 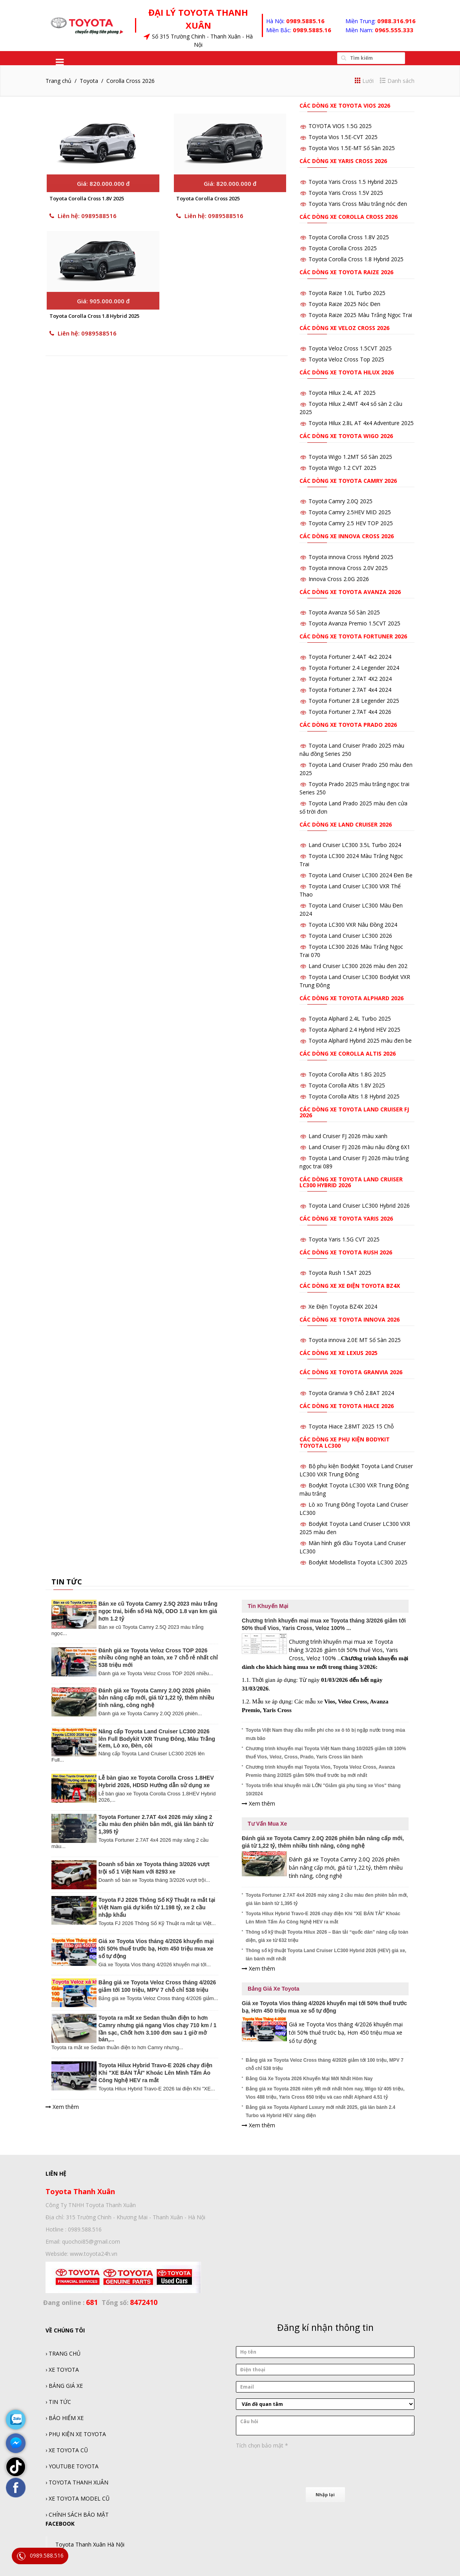 What do you see at coordinates (273, 1989) in the screenshot?
I see `Bảng Giá Xe Toyota` at bounding box center [273, 1989].